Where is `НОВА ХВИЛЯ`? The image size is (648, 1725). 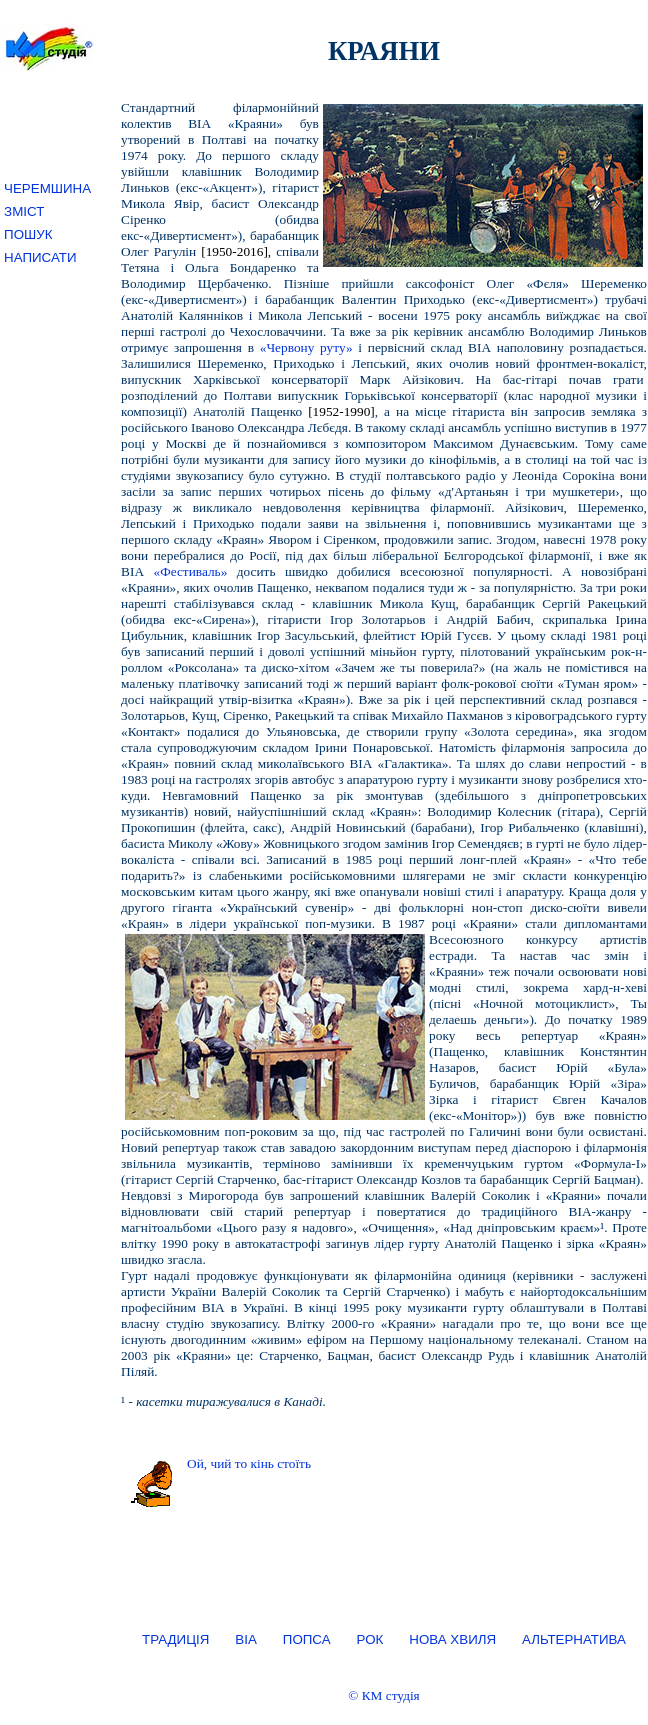 НОВА ХВИЛЯ is located at coordinates (452, 1639).